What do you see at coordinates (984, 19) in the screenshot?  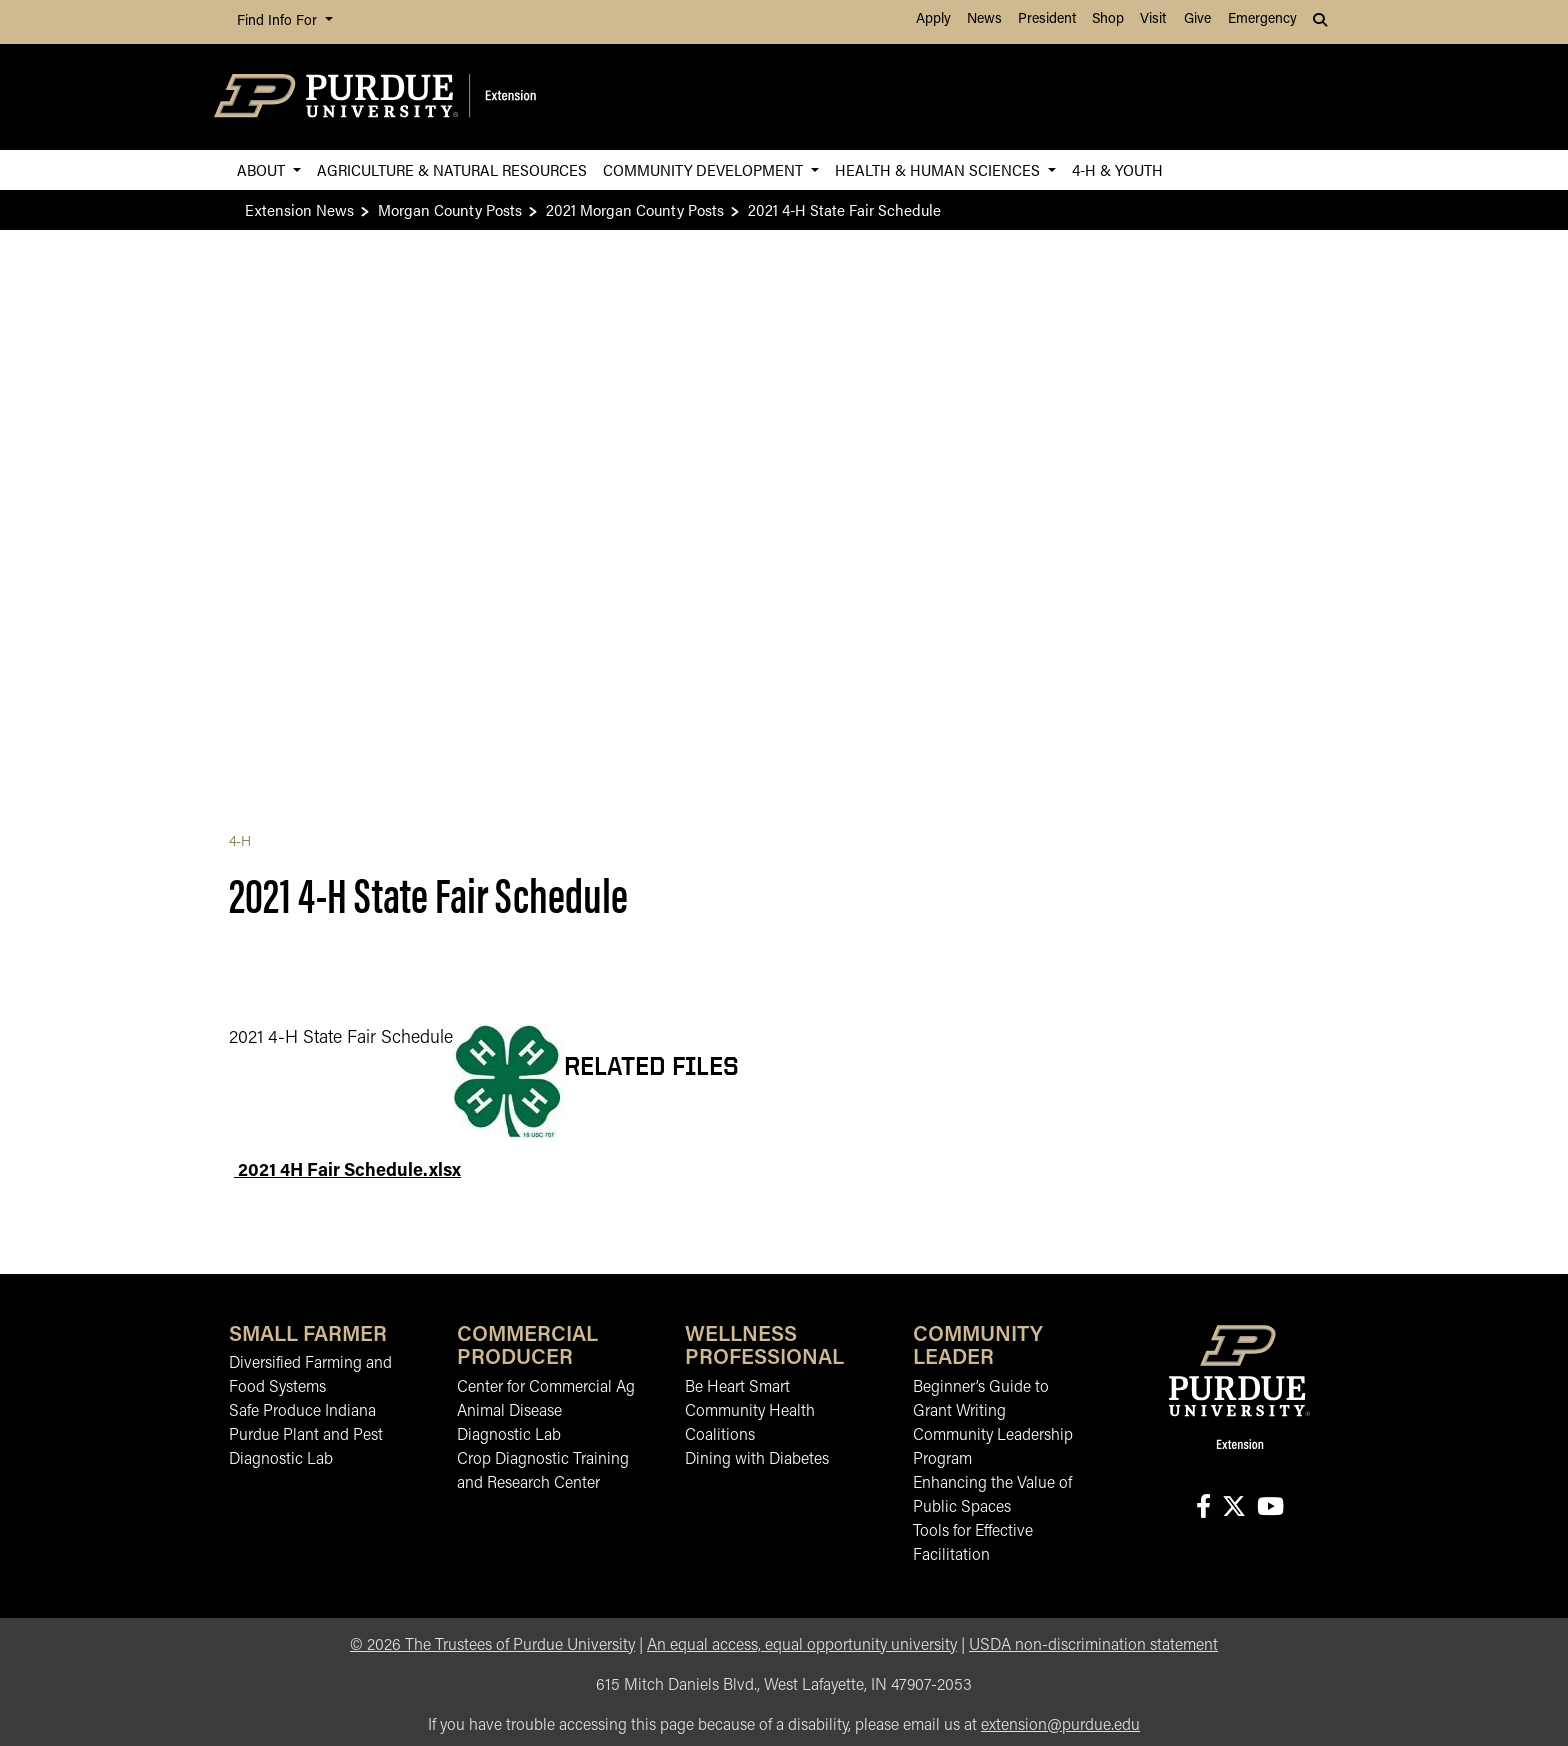 I see `News` at bounding box center [984, 19].